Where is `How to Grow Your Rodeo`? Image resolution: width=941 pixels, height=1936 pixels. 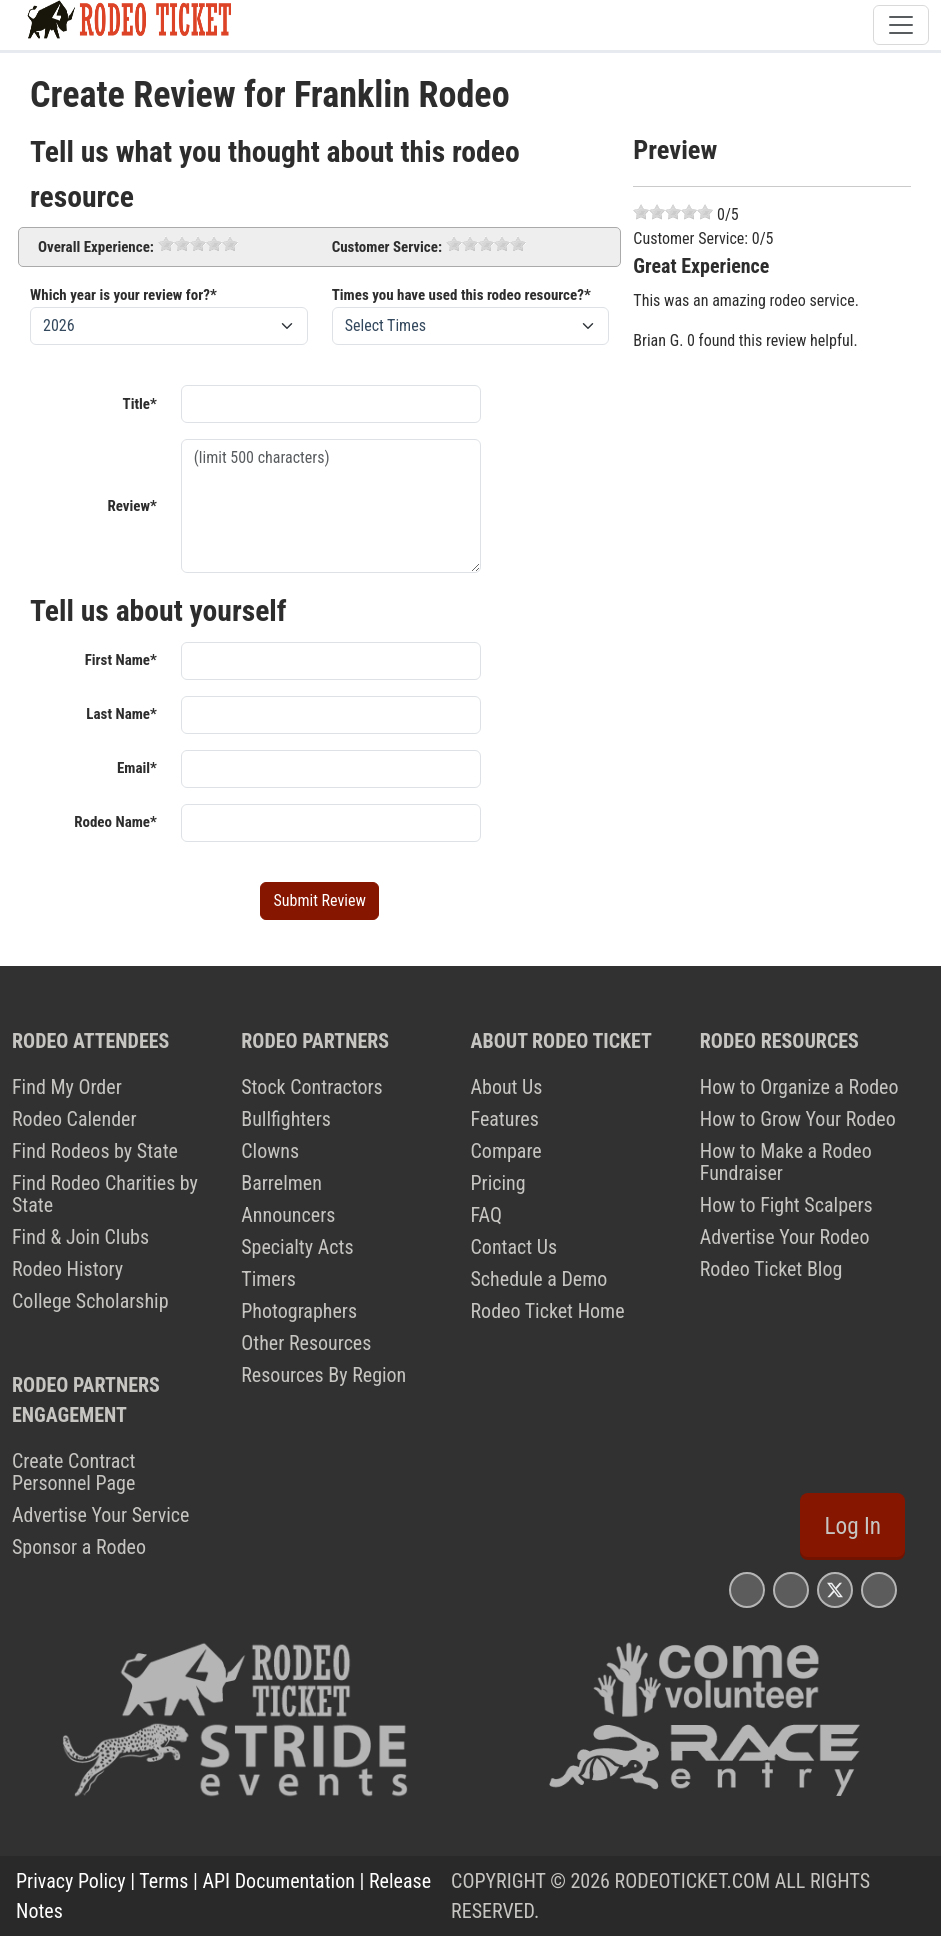
How to Grow Your Rodeo is located at coordinates (798, 1119).